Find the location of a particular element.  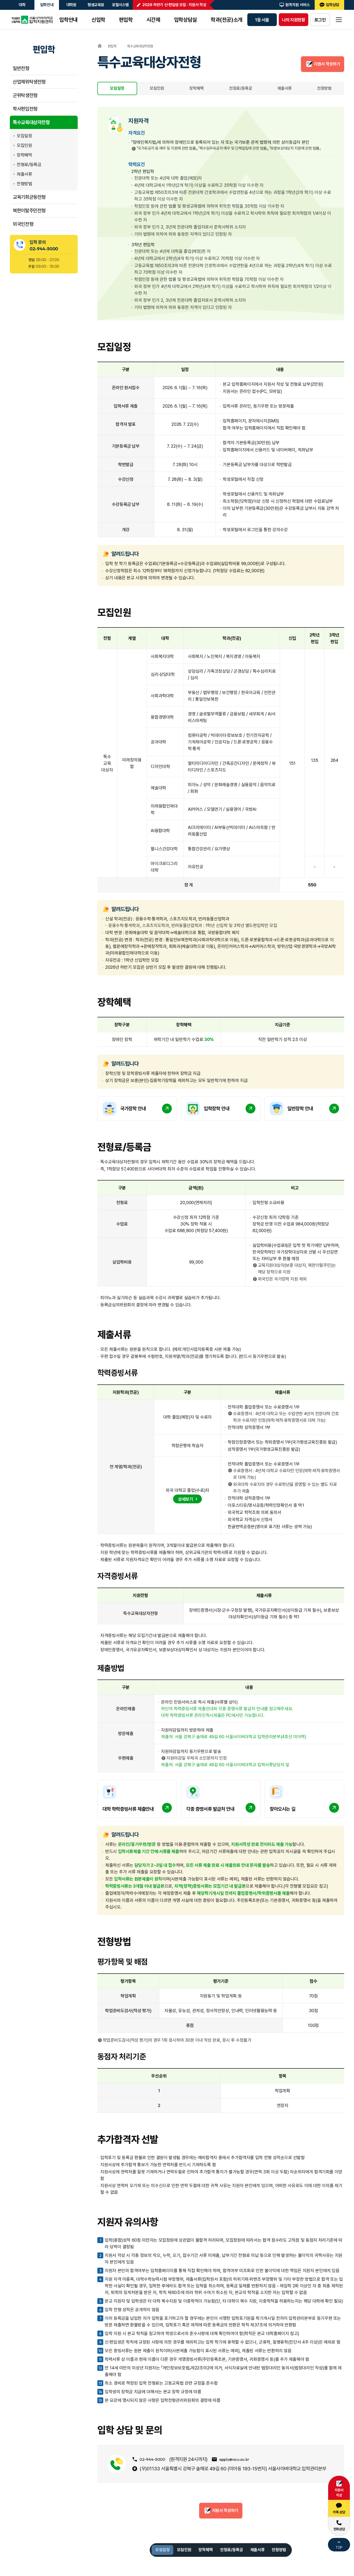

제출서류 is located at coordinates (24, 174).